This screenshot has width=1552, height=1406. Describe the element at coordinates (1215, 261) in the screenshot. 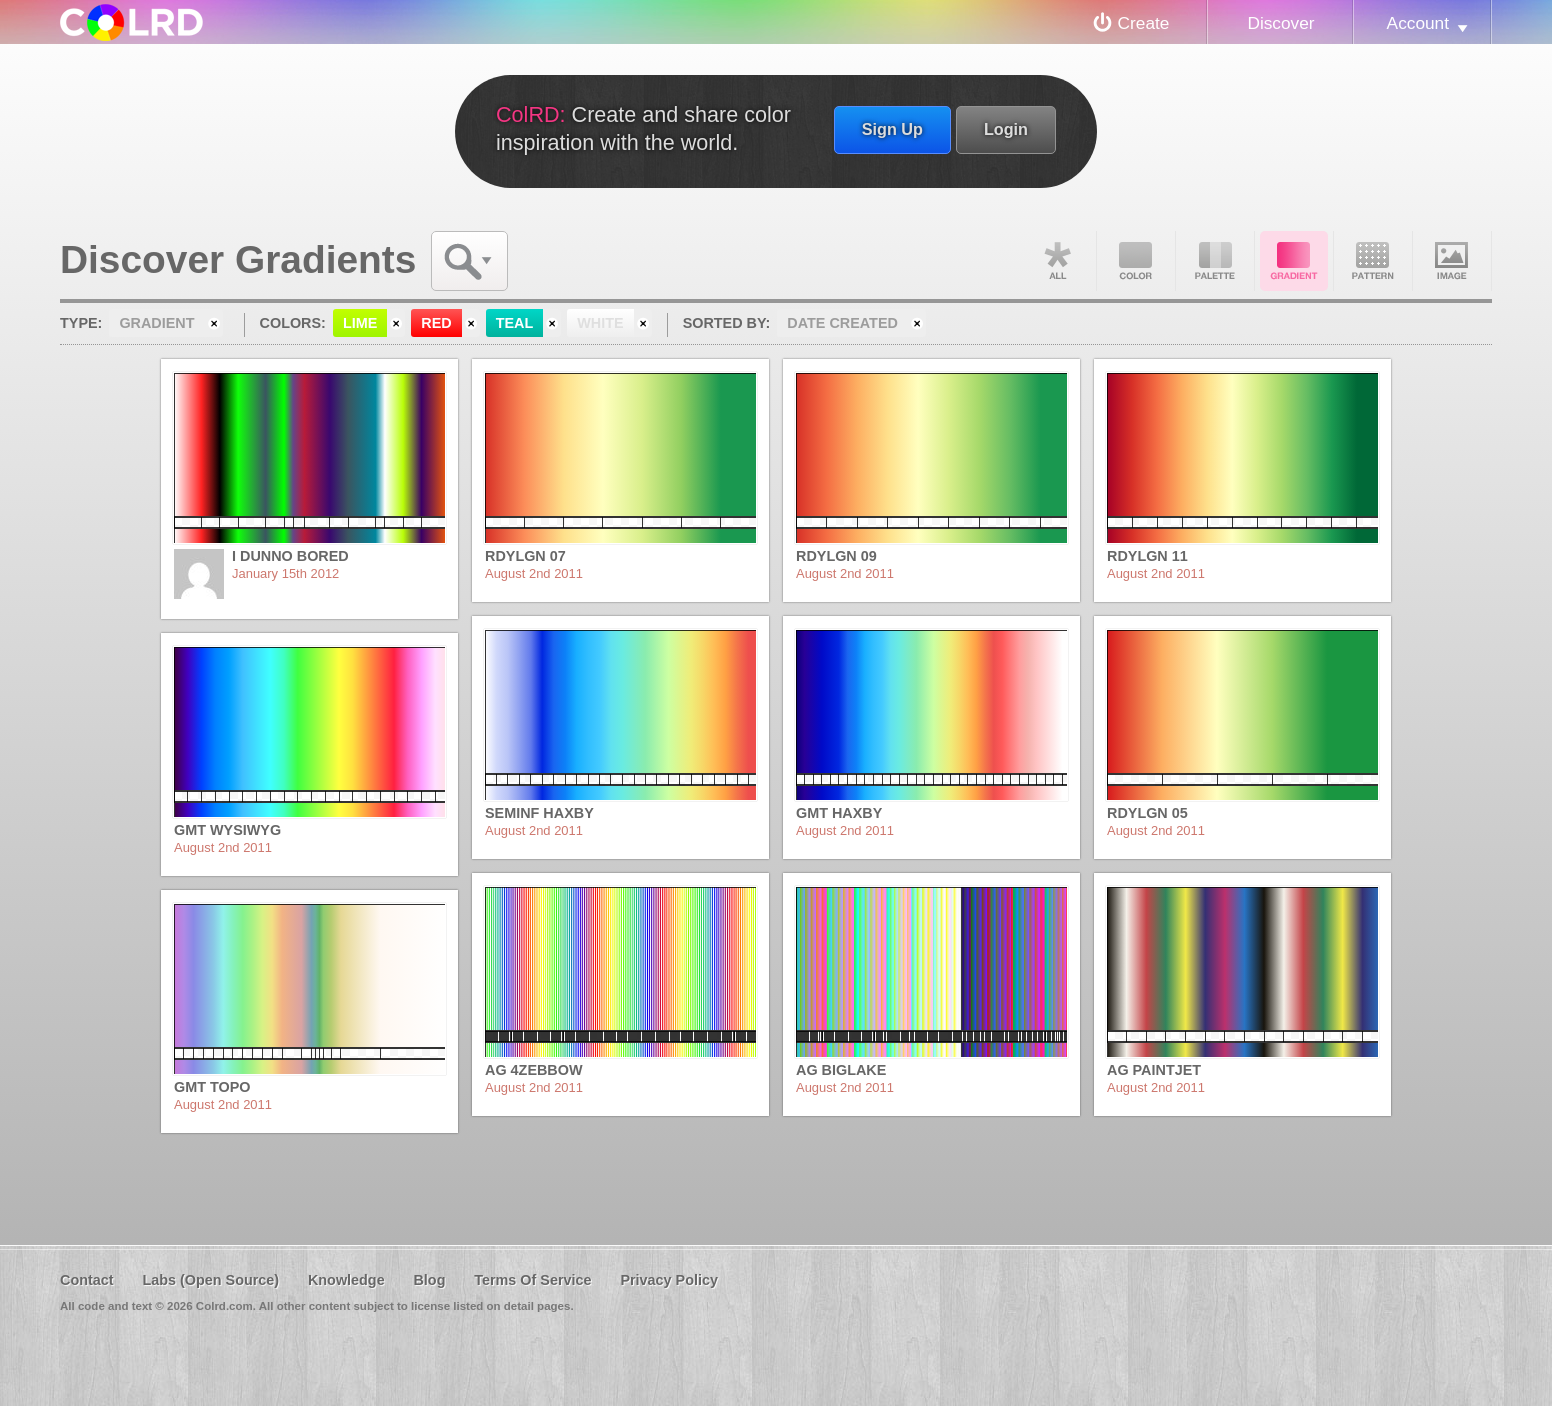

I see `Palette` at that location.